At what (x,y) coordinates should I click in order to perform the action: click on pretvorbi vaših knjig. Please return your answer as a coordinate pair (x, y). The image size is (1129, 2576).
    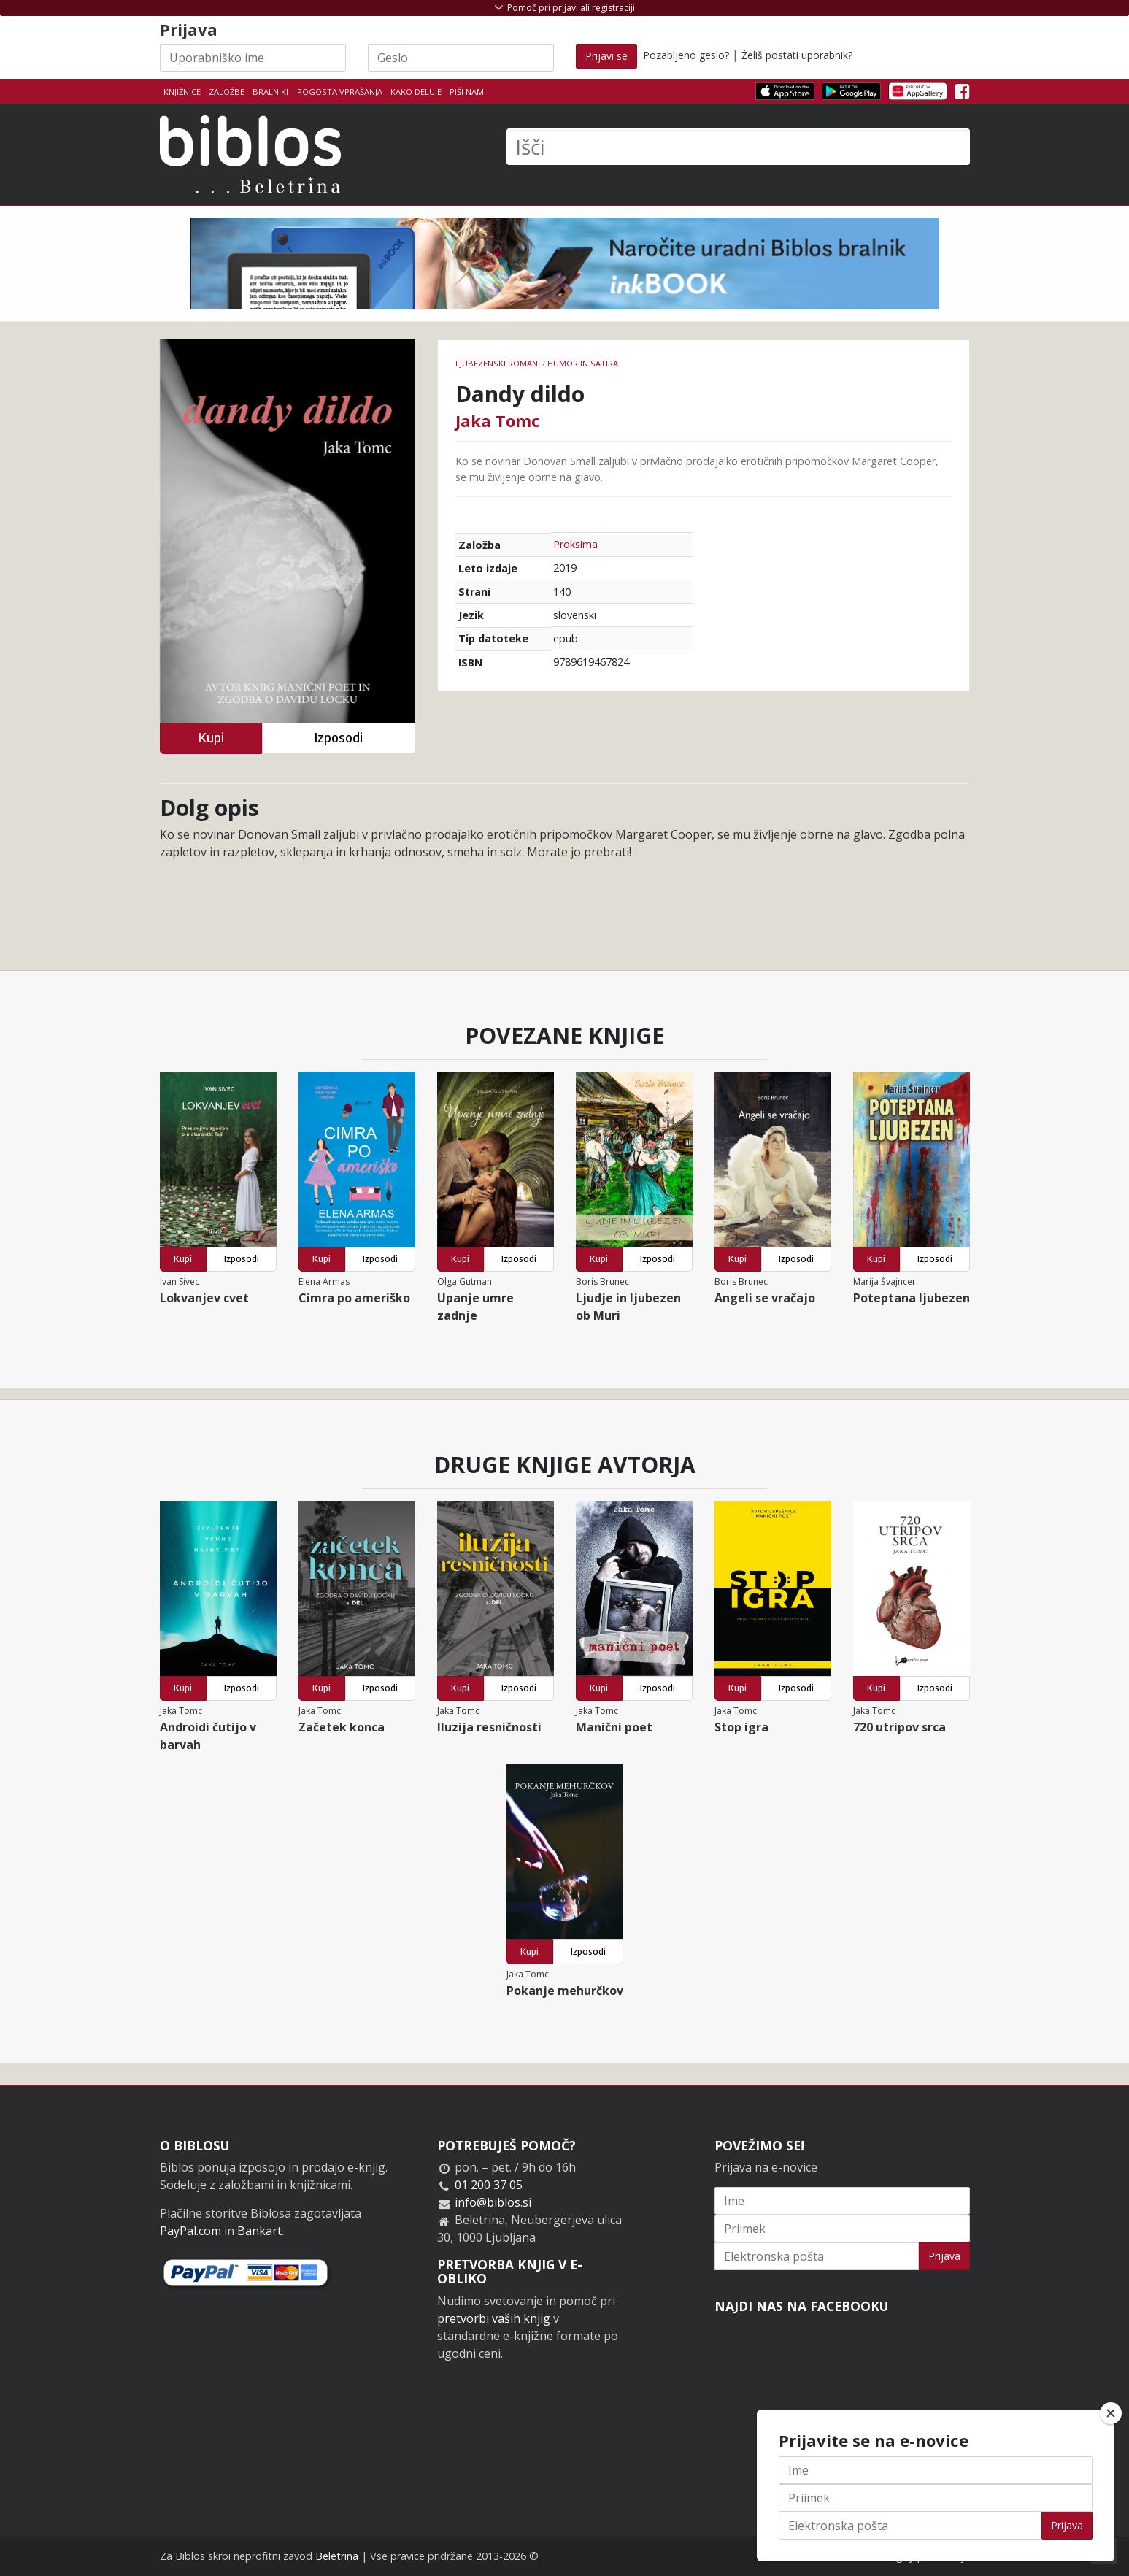
    Looking at the image, I should click on (493, 2318).